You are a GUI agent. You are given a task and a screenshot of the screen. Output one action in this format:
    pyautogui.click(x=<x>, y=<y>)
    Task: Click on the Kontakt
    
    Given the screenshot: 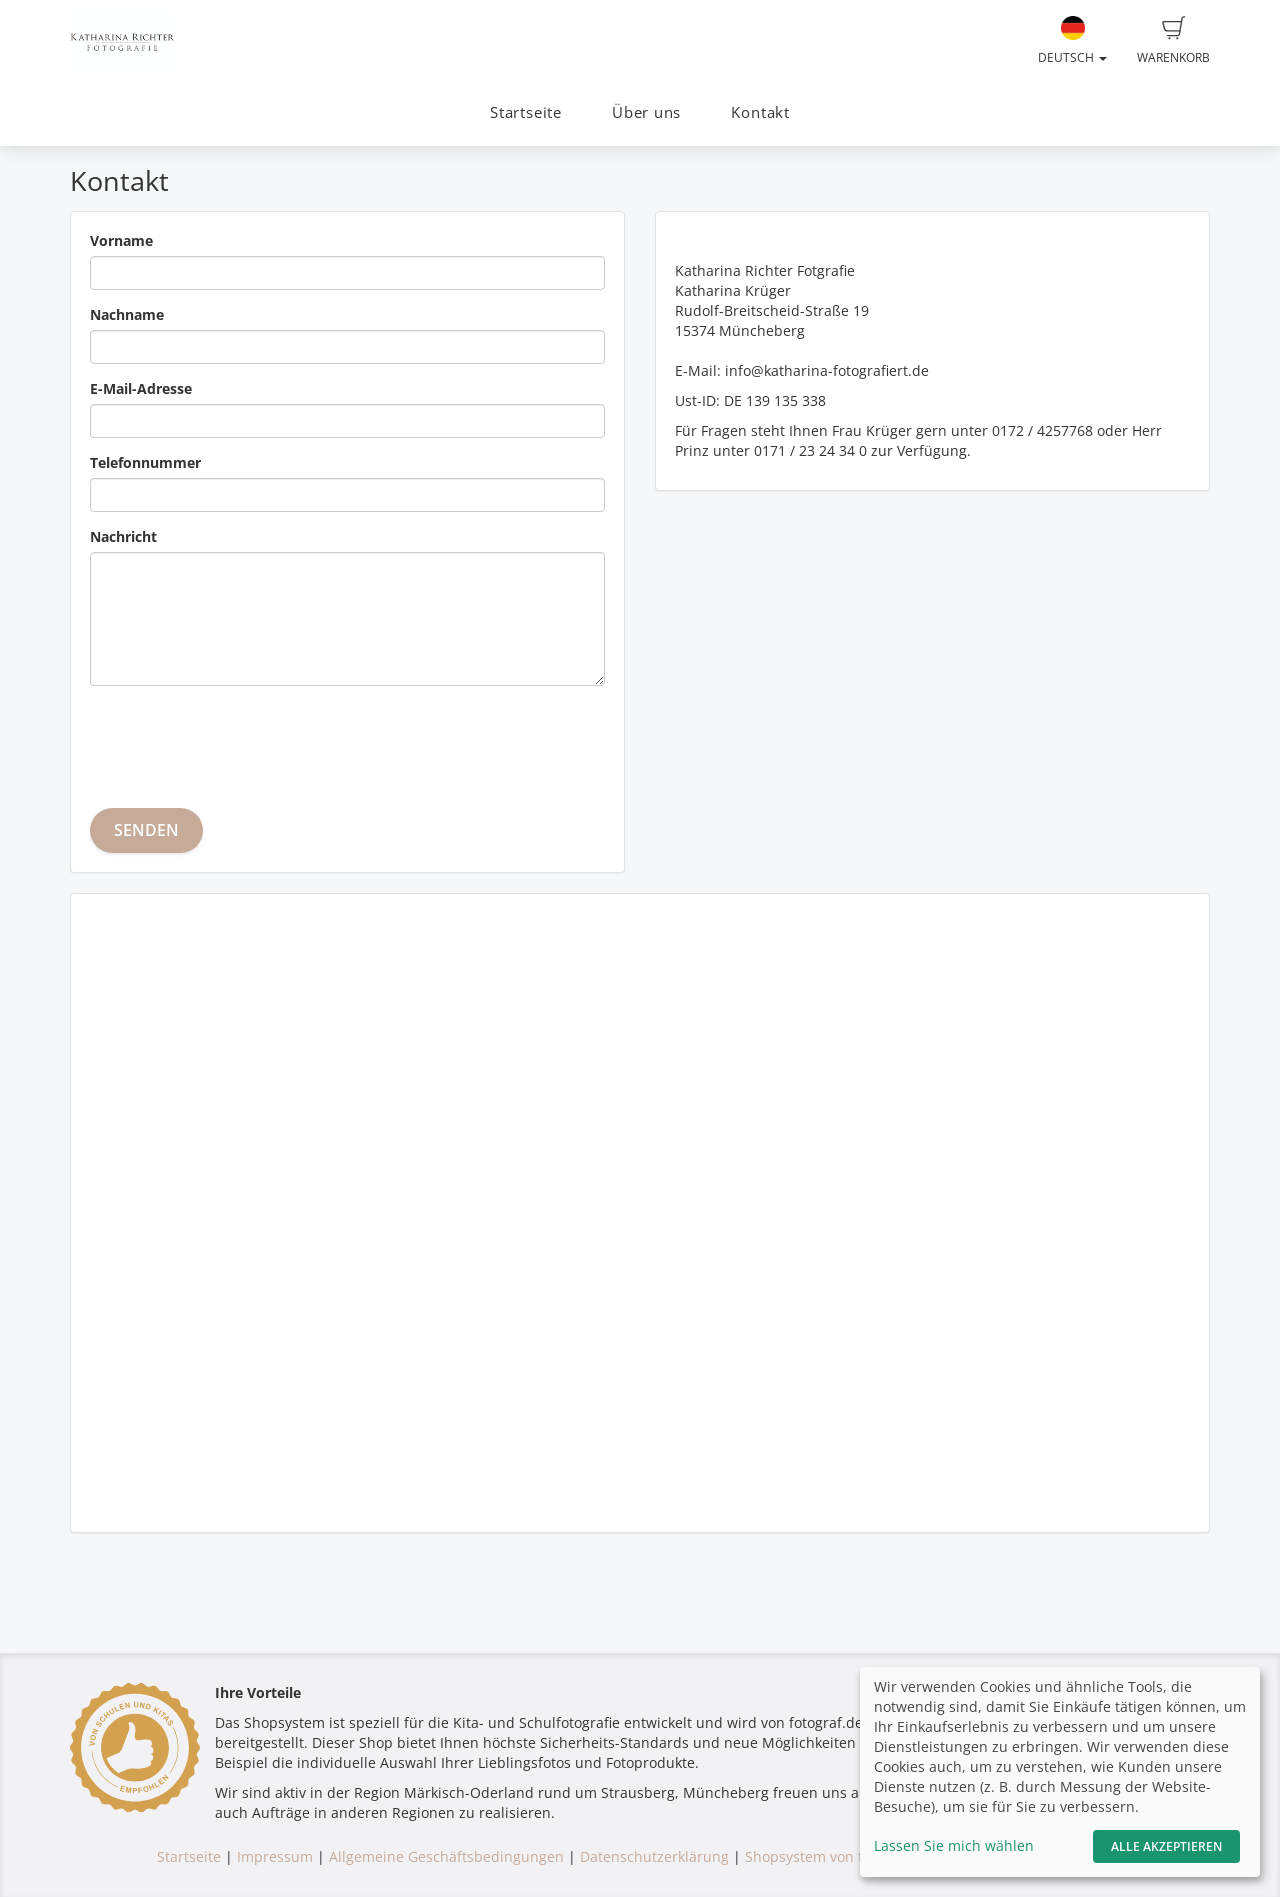 What is the action you would take?
    pyautogui.click(x=760, y=112)
    